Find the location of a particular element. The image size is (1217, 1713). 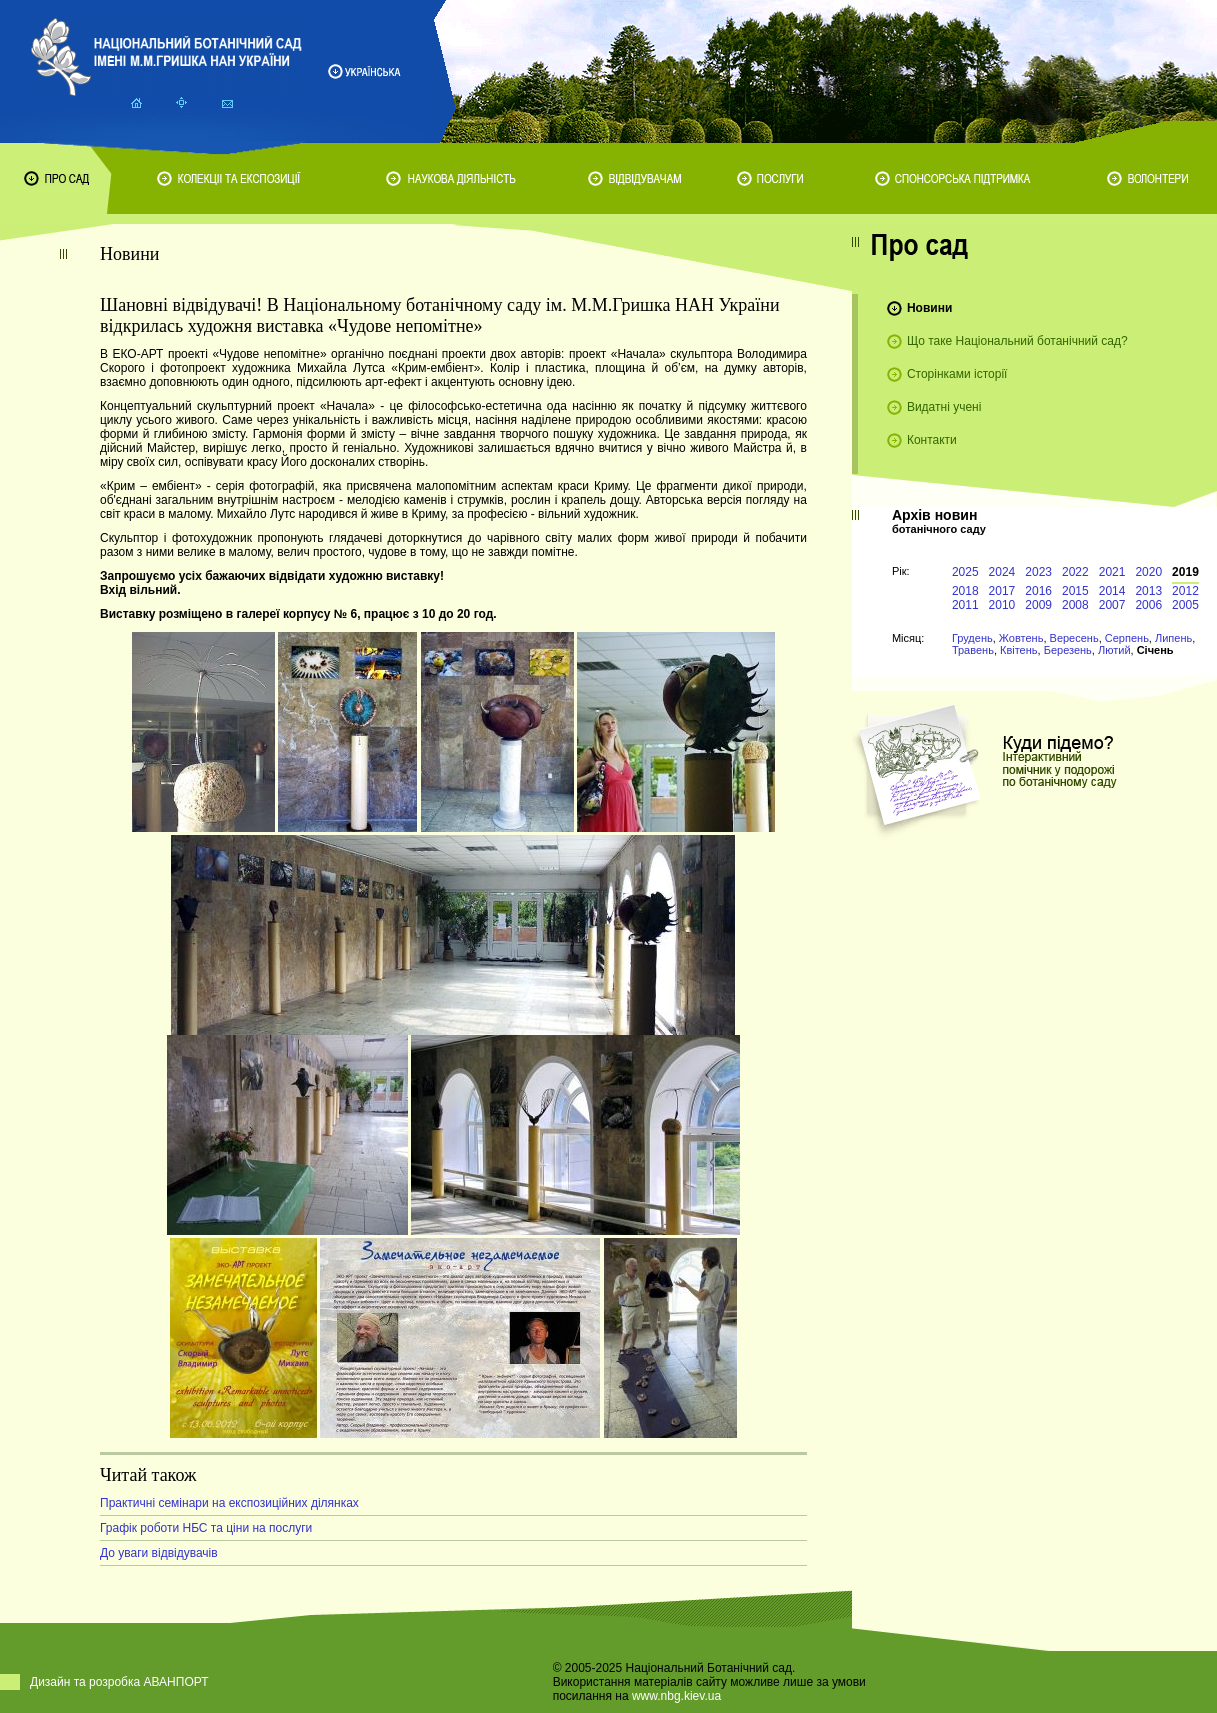

Грудень is located at coordinates (972, 638).